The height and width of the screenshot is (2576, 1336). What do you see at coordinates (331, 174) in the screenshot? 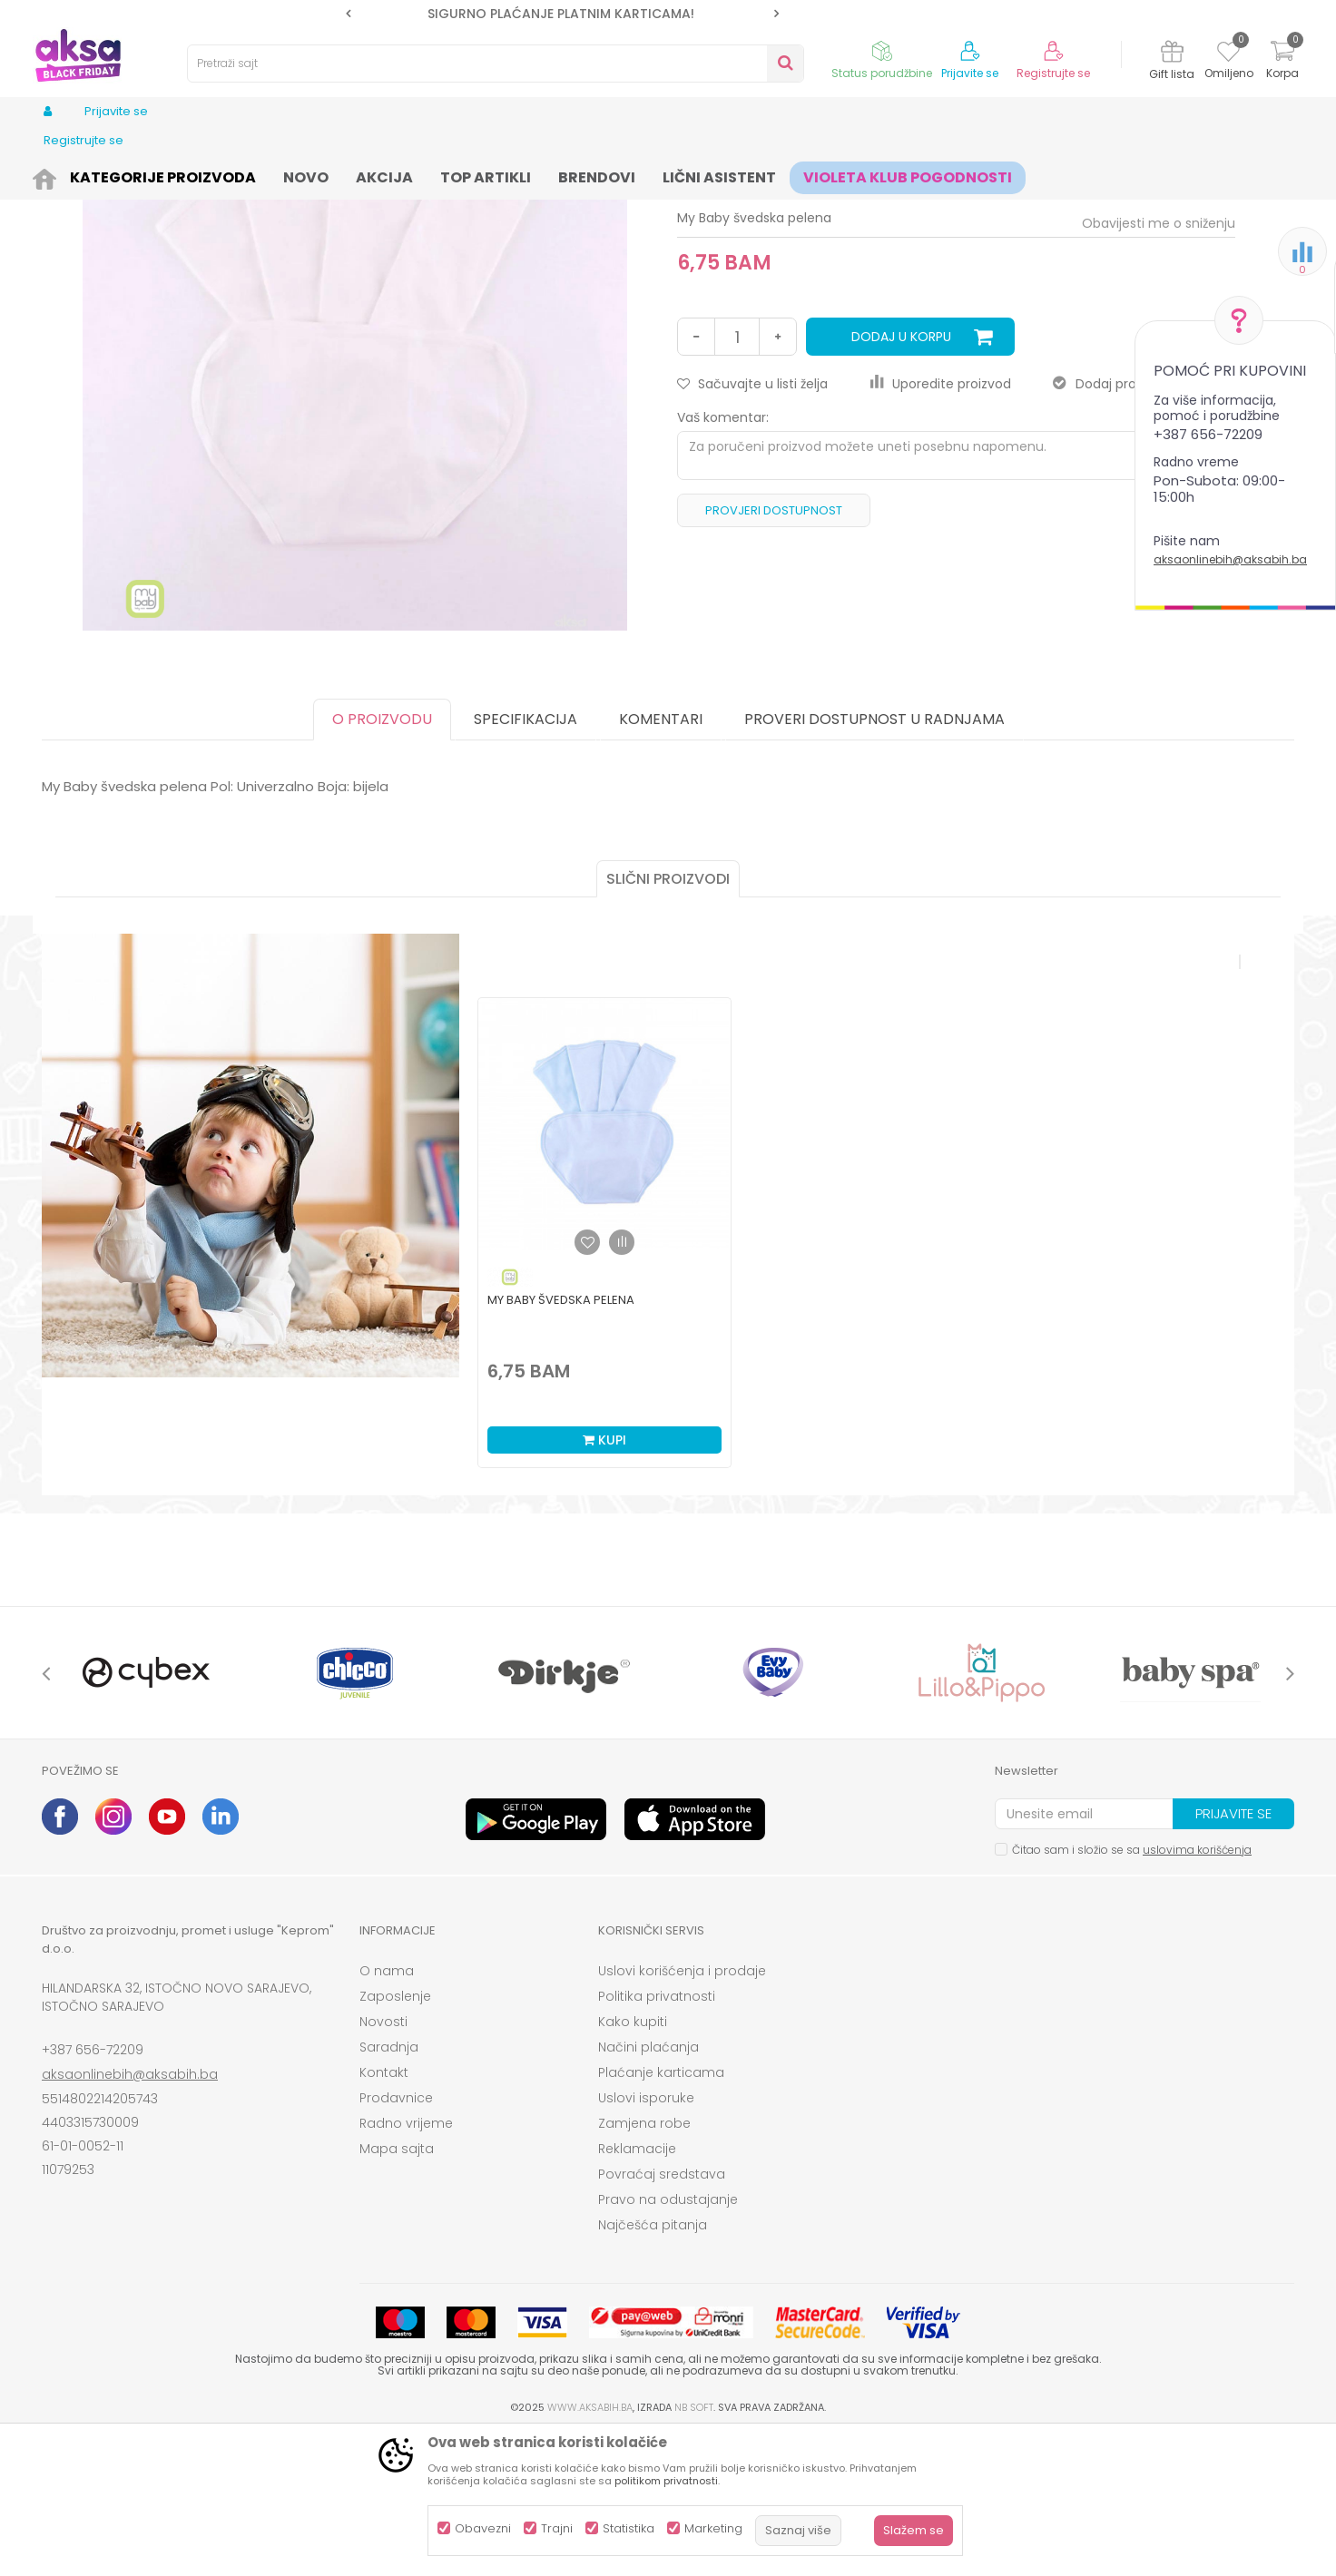
I see `Pelene i maramice` at bounding box center [331, 174].